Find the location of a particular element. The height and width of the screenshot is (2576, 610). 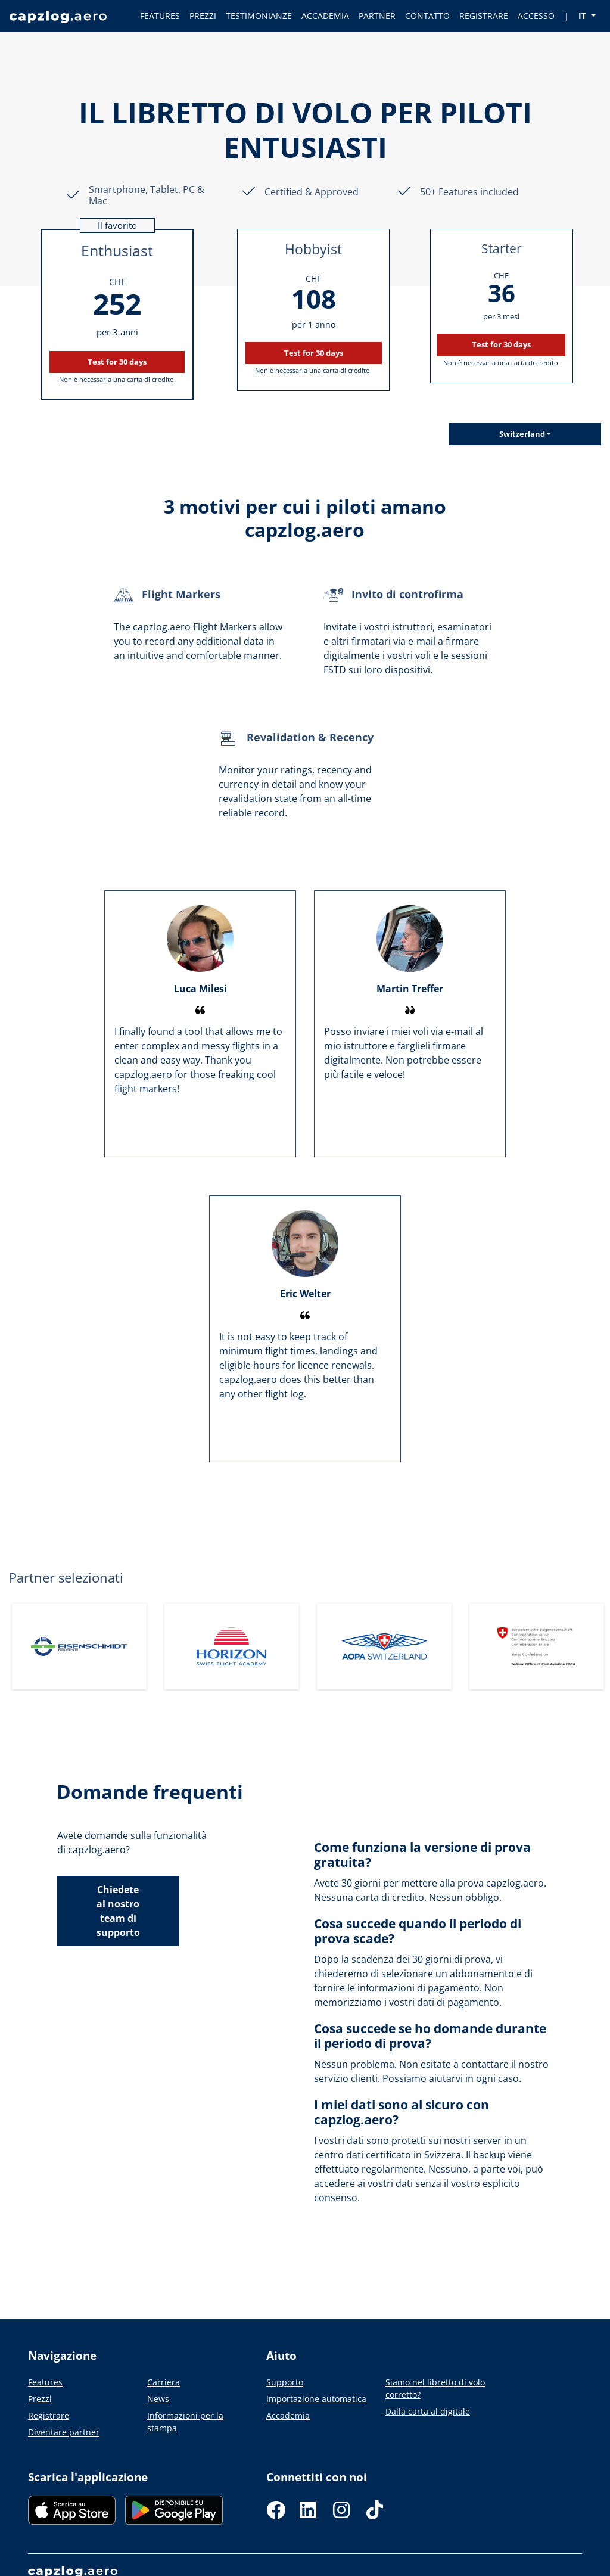

Features is located at coordinates (45, 2382).